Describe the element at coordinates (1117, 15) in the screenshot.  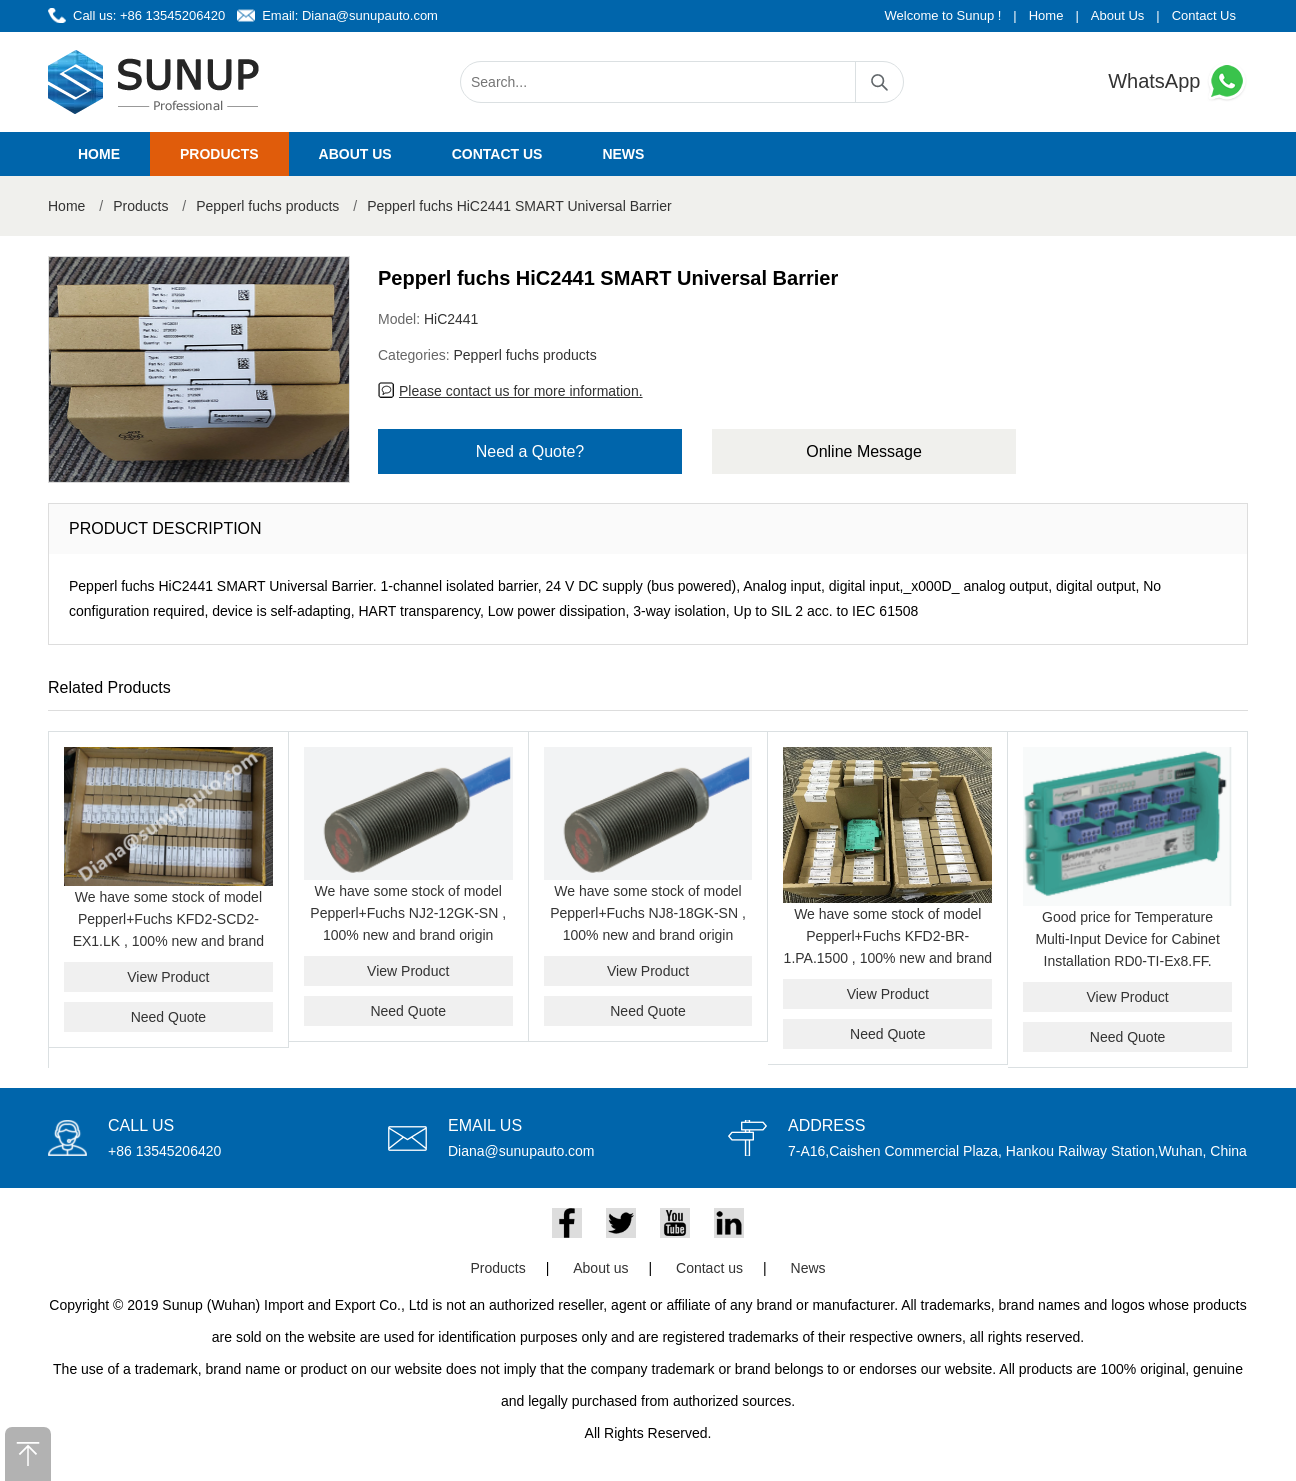
I see `About Us` at that location.